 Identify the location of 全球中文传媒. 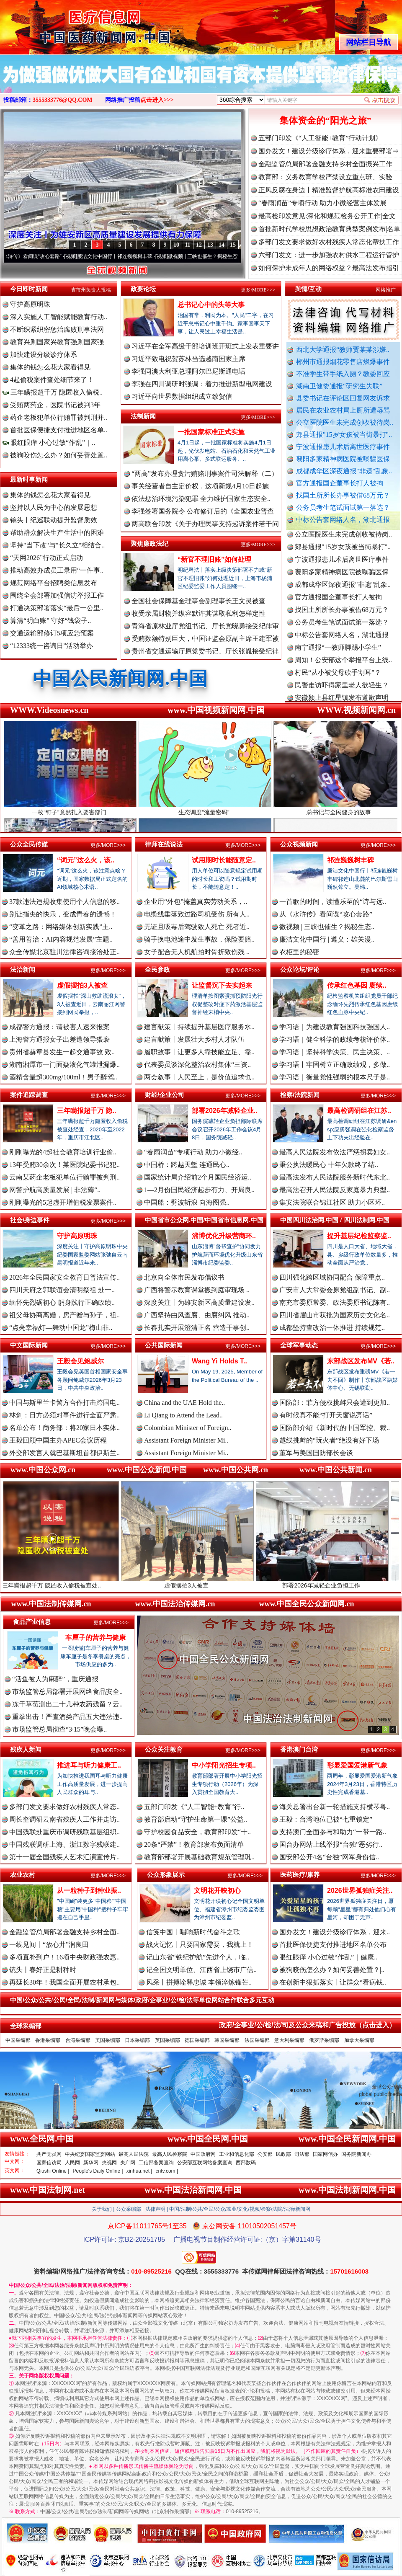
(69, 24).